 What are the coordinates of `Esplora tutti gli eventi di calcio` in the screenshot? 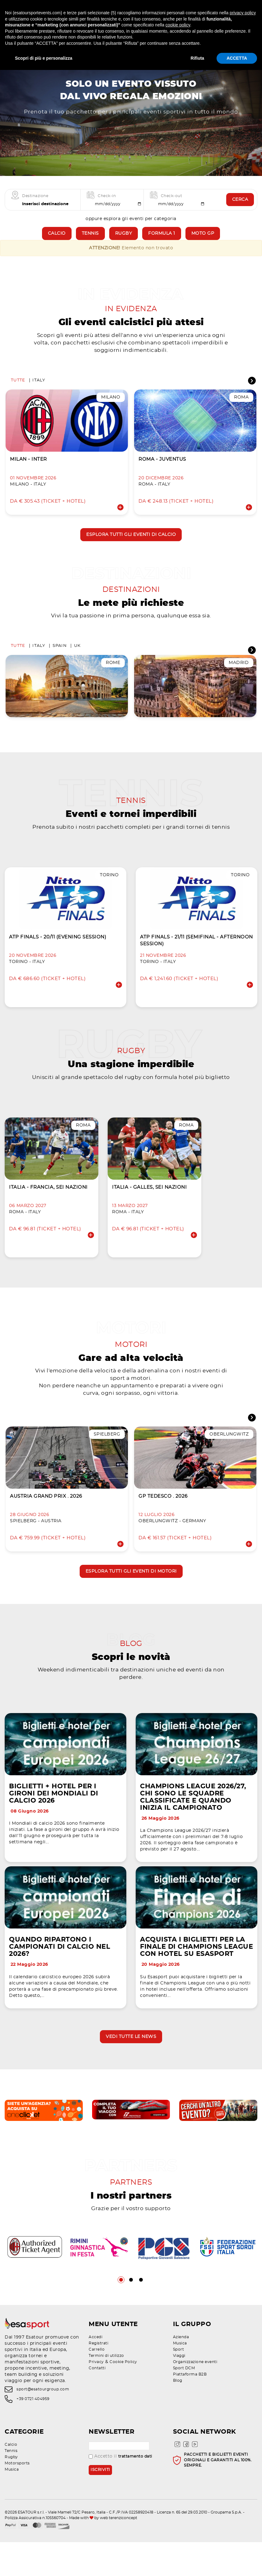 It's located at (131, 545).